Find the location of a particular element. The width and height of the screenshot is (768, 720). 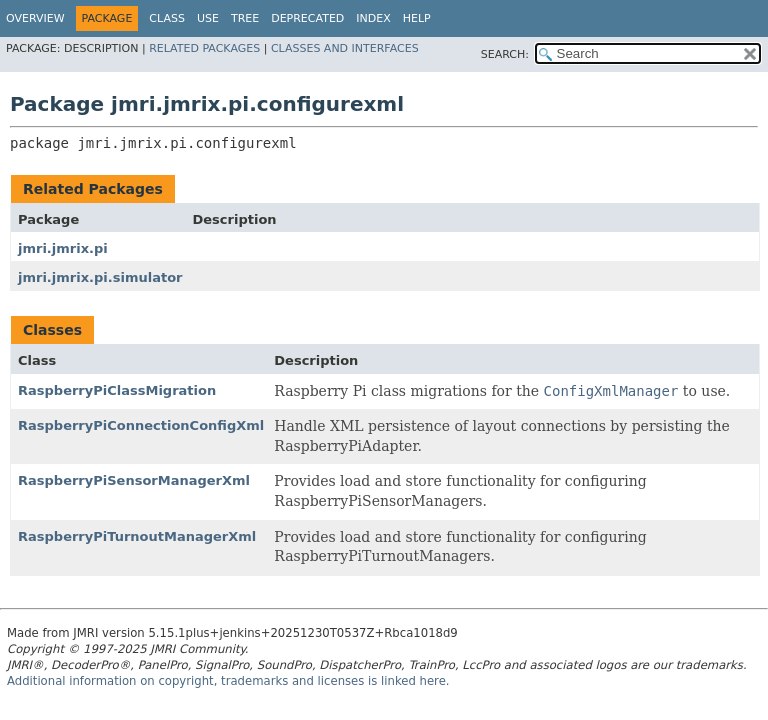

Additional information on copyright, trademarks and licenses is linked here. is located at coordinates (228, 681).